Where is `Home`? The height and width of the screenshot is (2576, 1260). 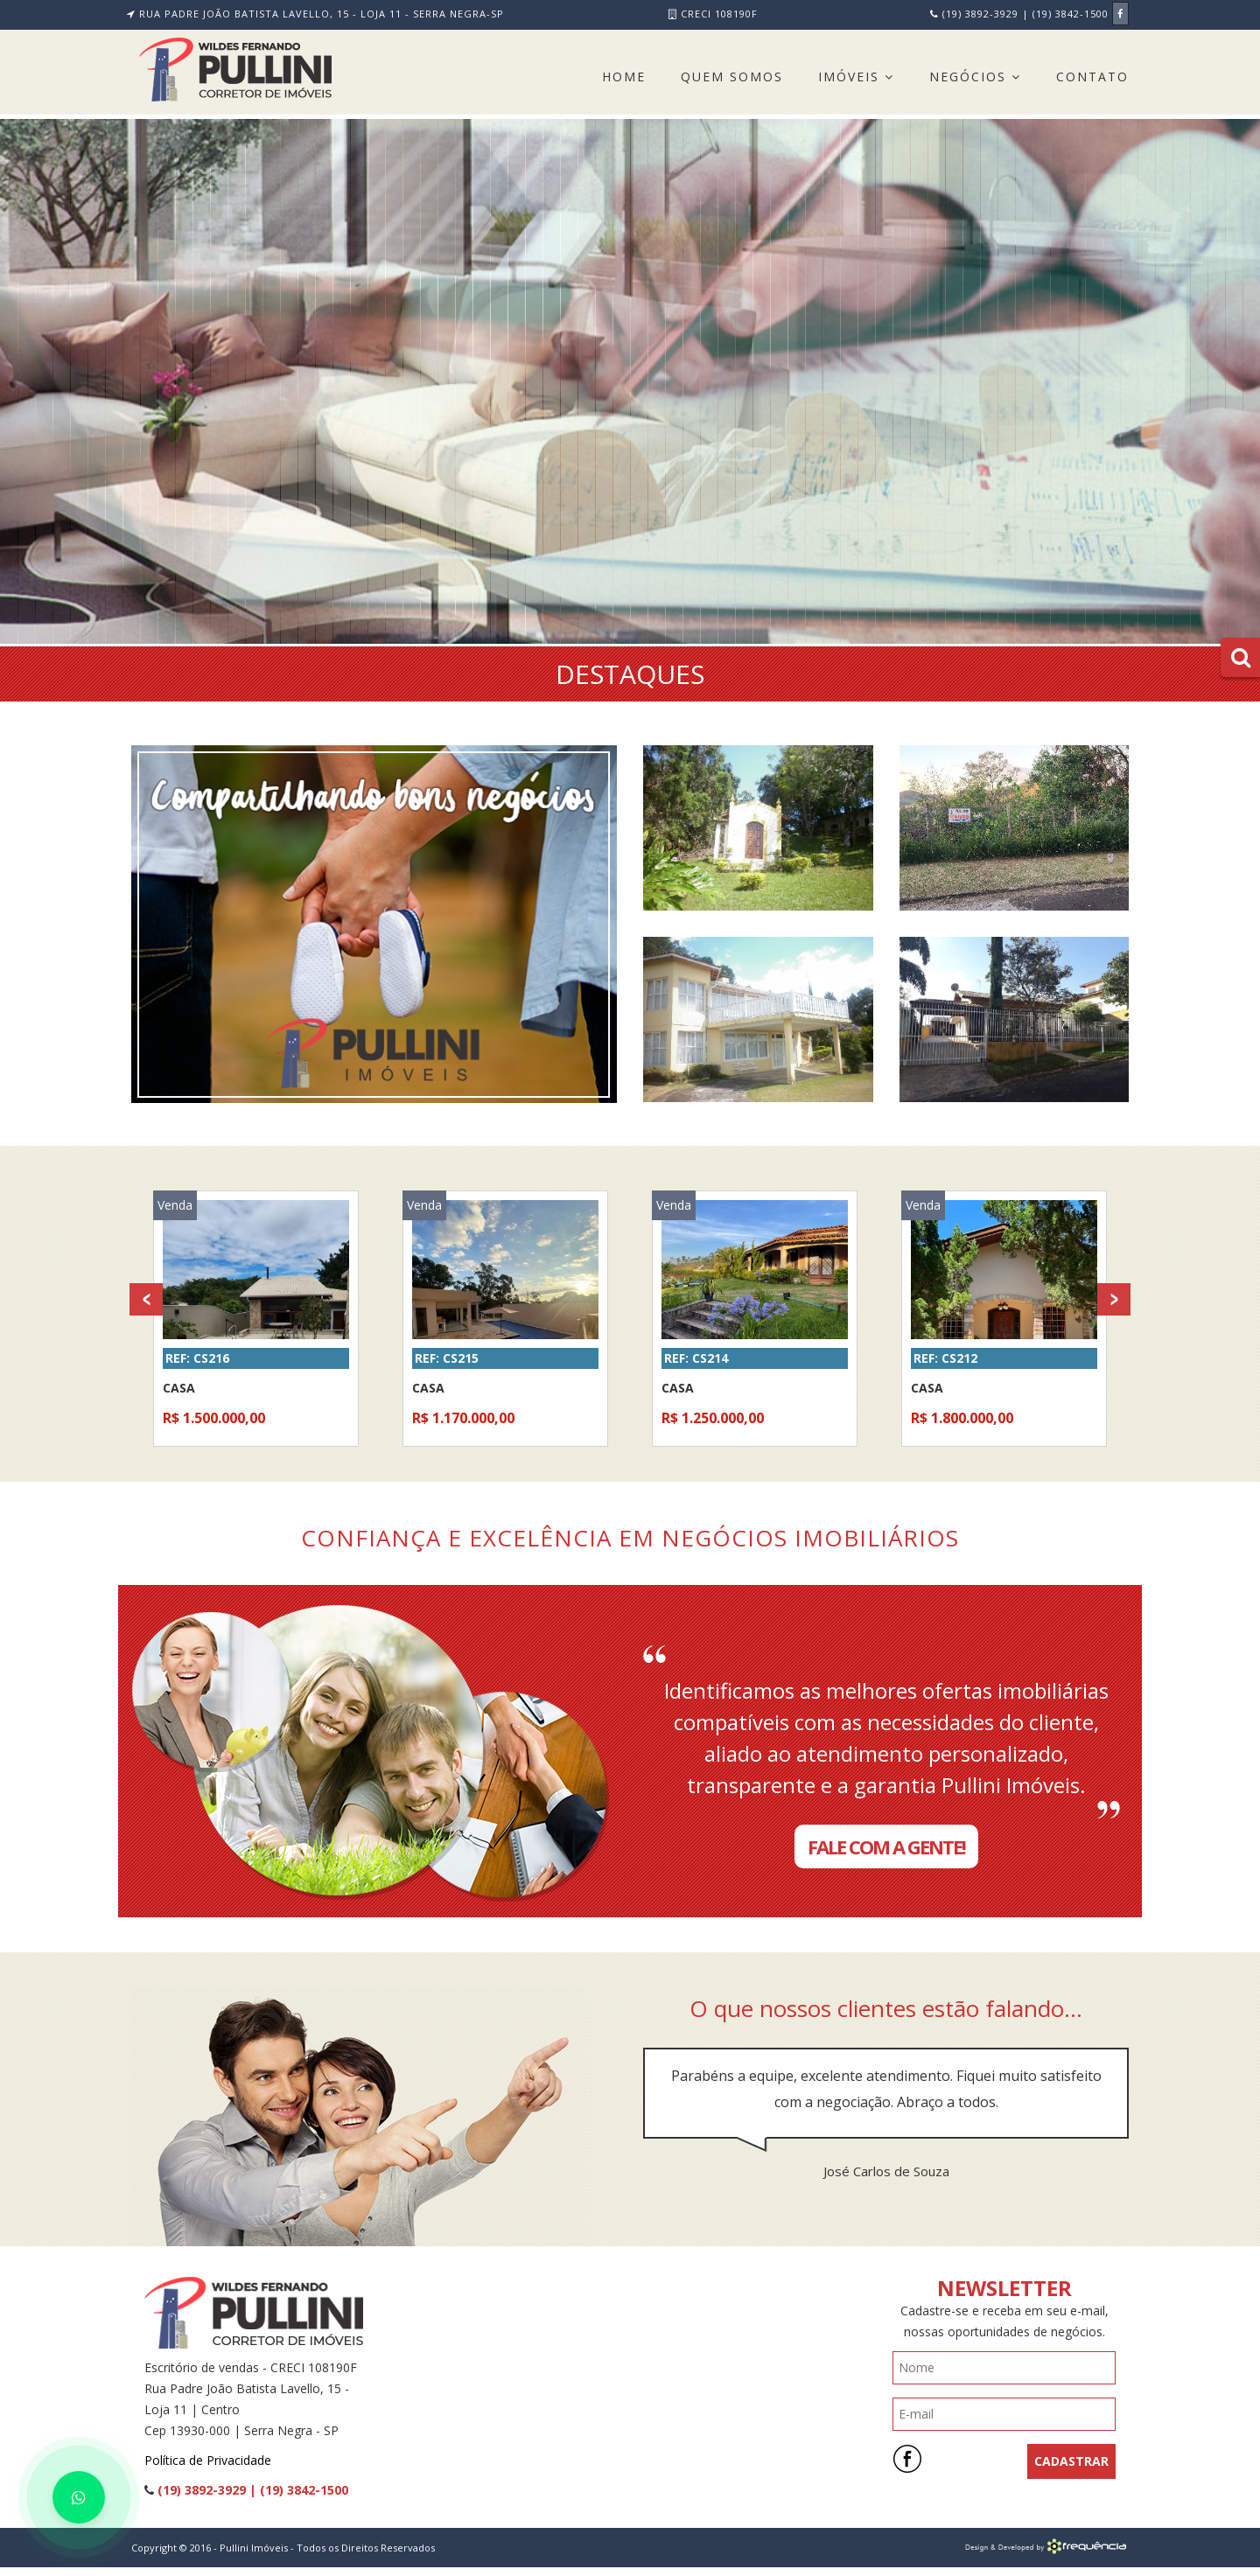
Home is located at coordinates (624, 76).